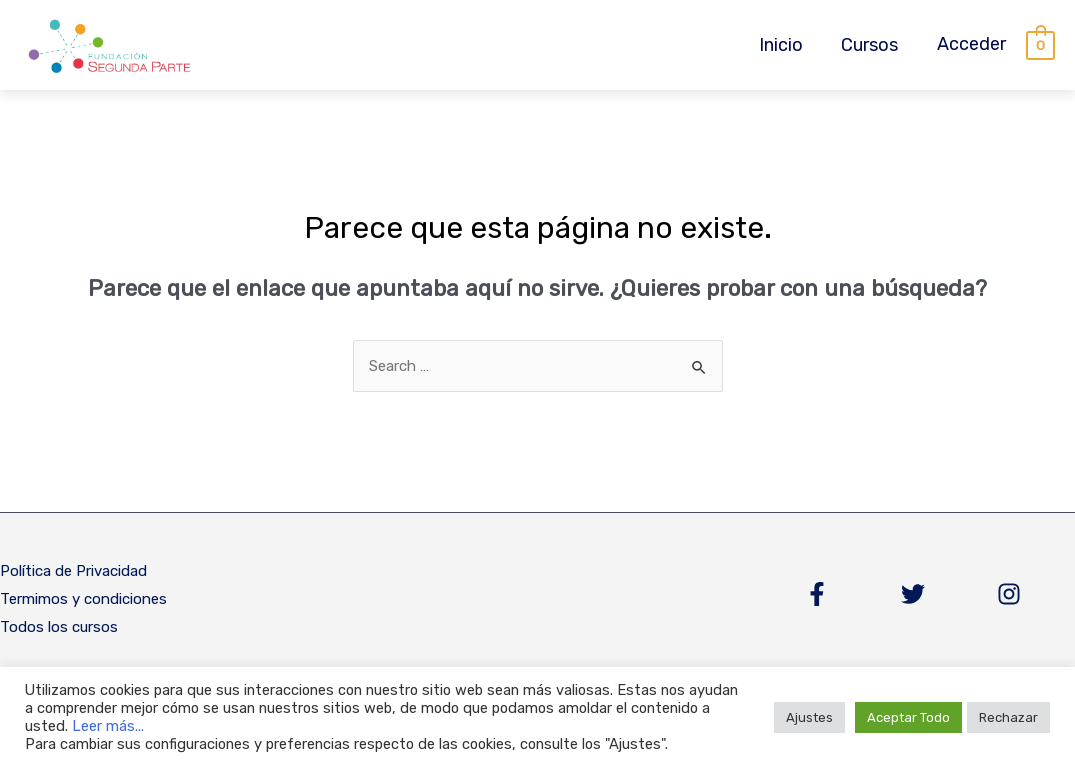 The width and height of the screenshot is (1075, 767). What do you see at coordinates (784, 45) in the screenshot?
I see `Inicio` at bounding box center [784, 45].